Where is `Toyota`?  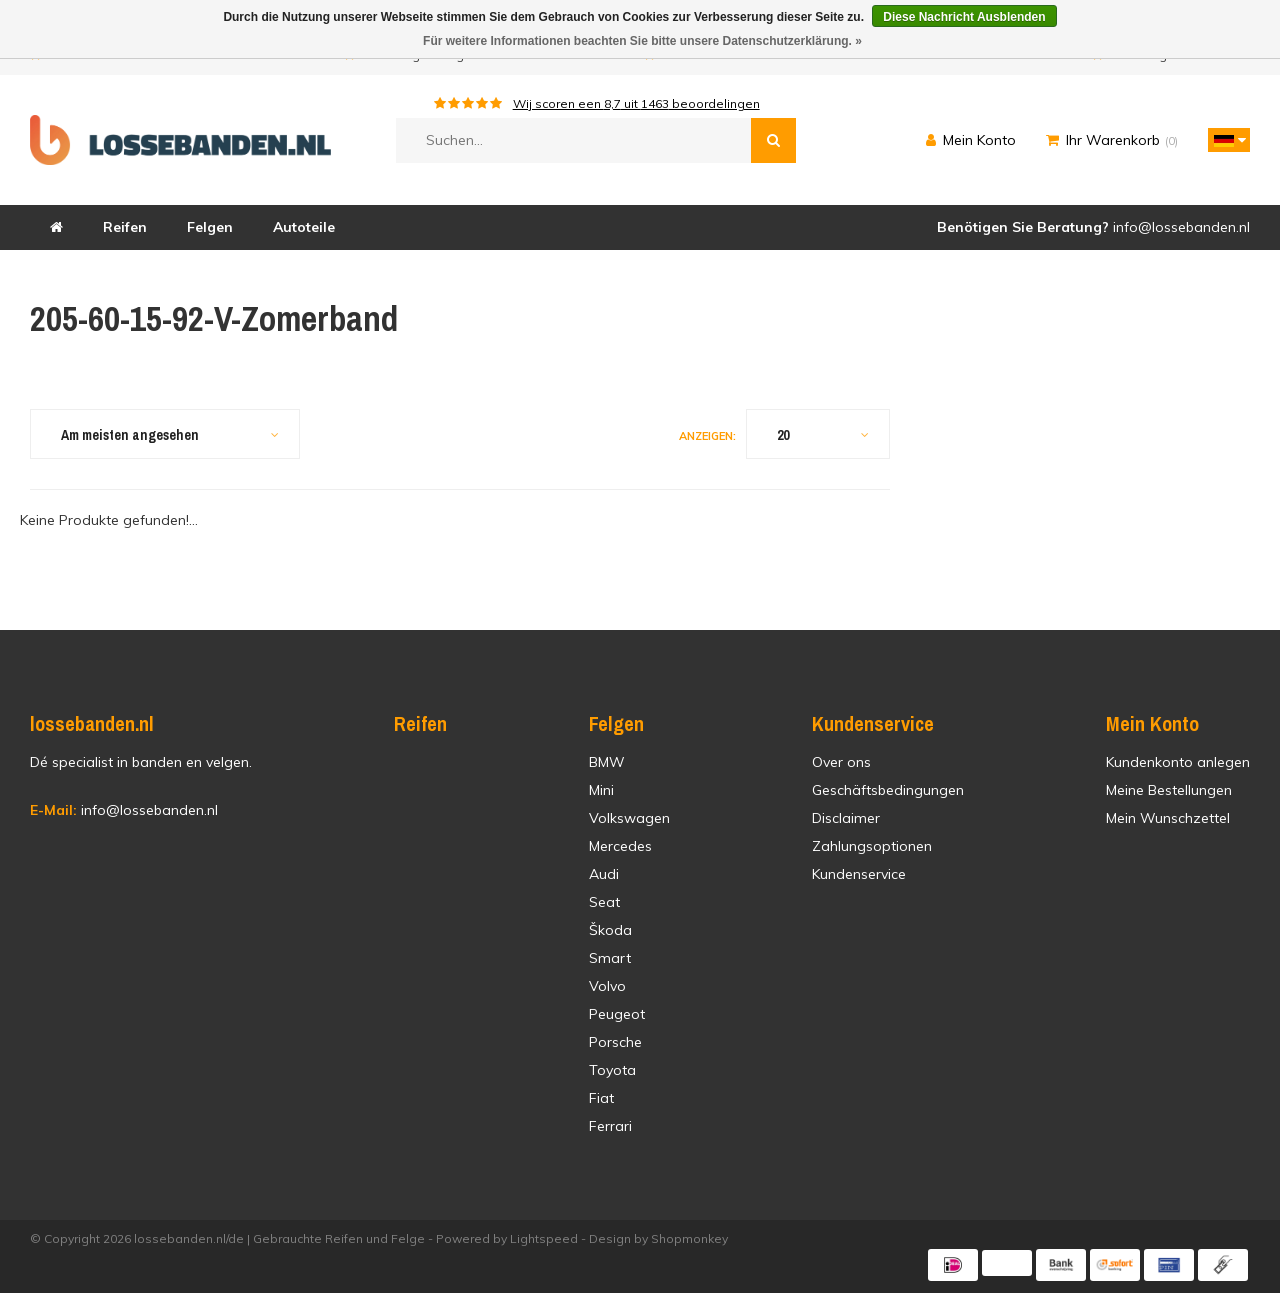 Toyota is located at coordinates (612, 1070).